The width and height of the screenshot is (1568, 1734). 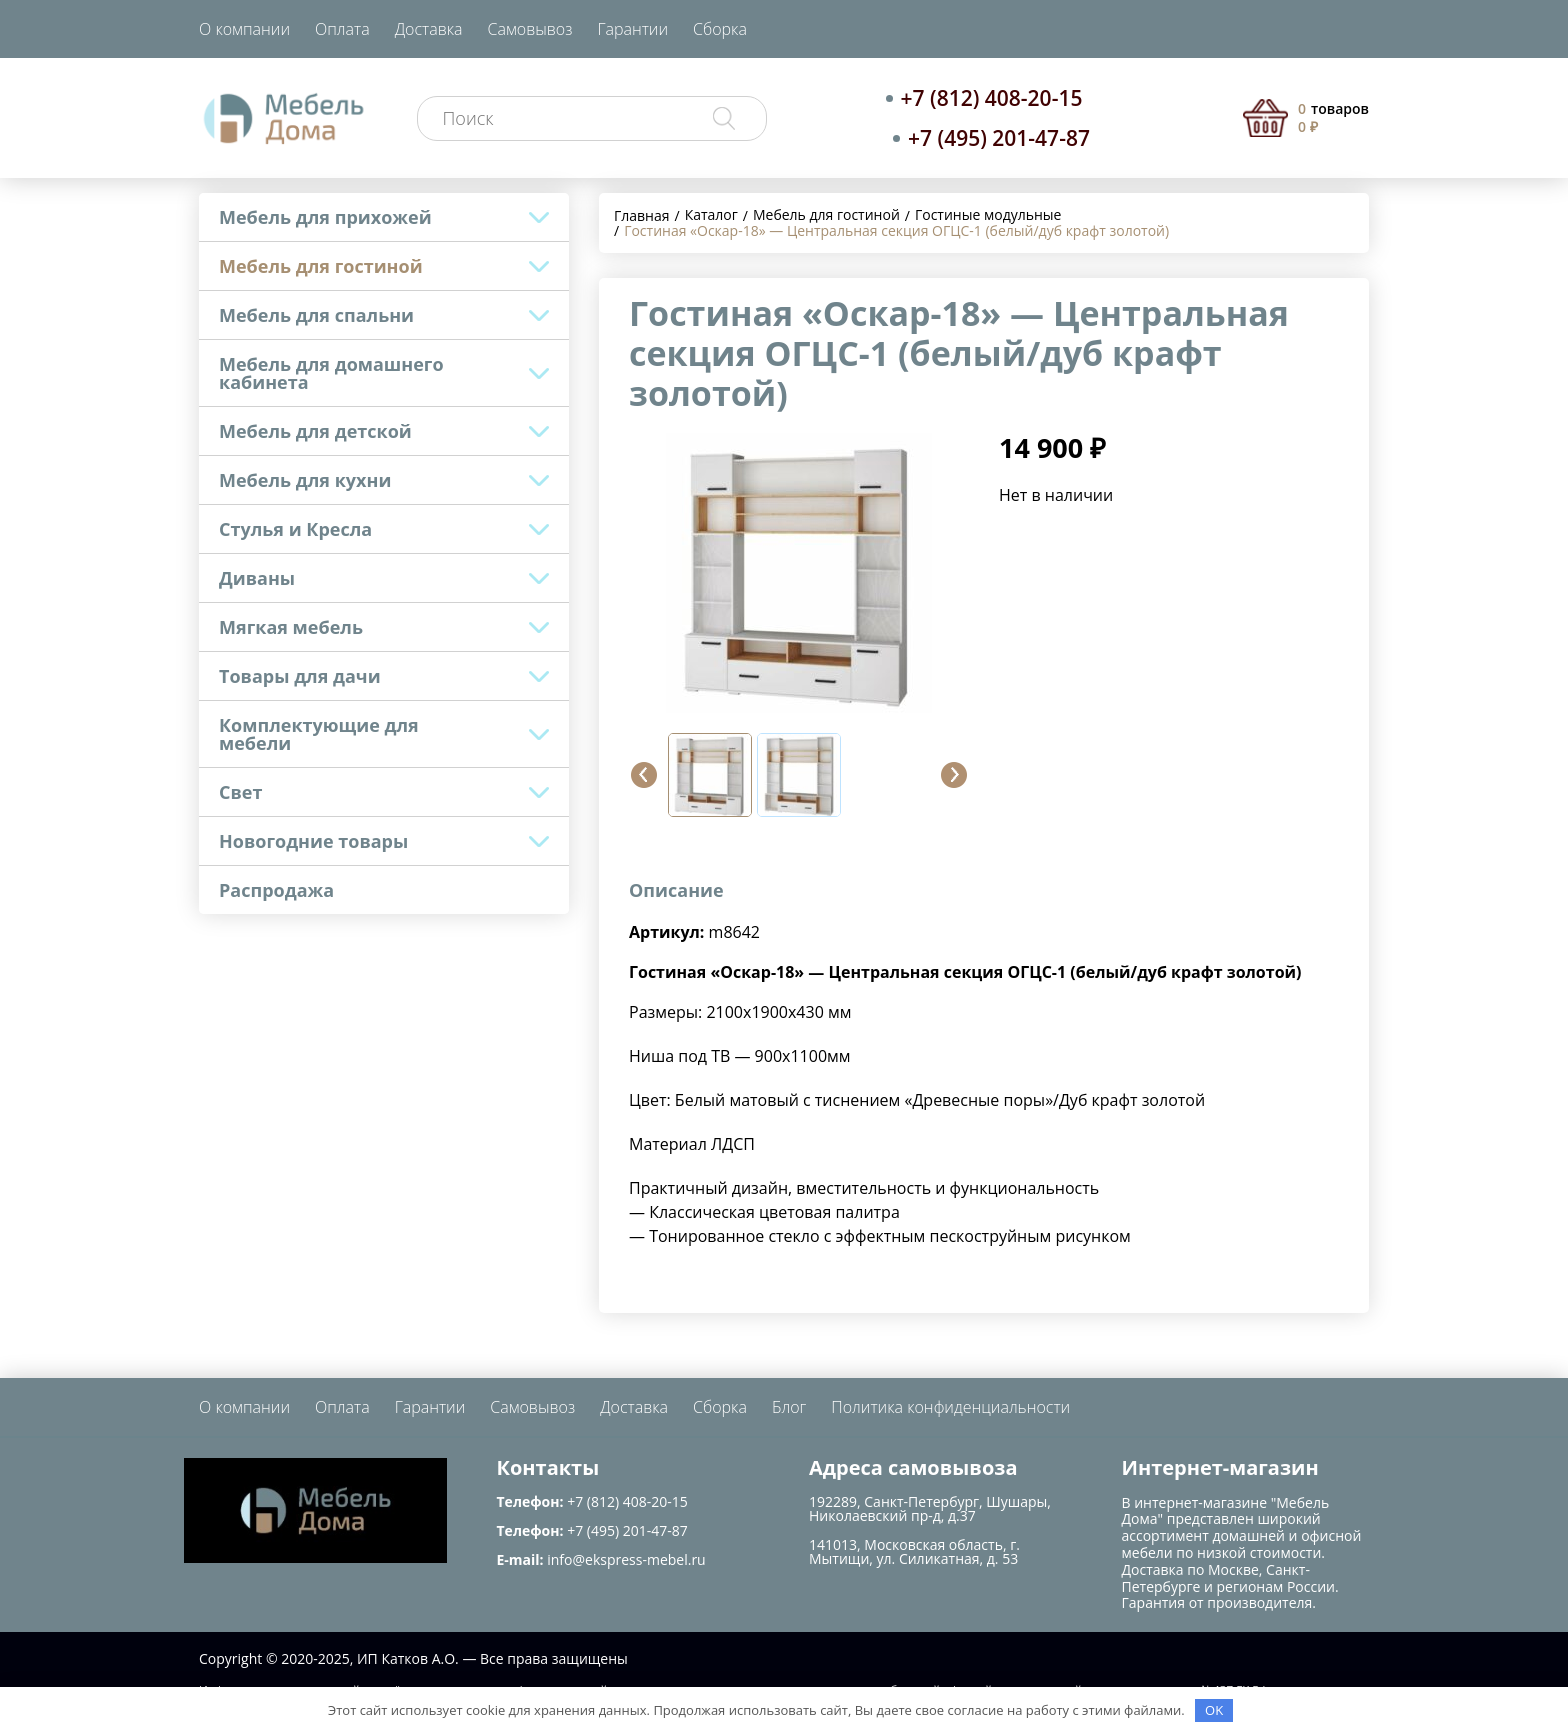 I want to click on Сборка, so click(x=720, y=29).